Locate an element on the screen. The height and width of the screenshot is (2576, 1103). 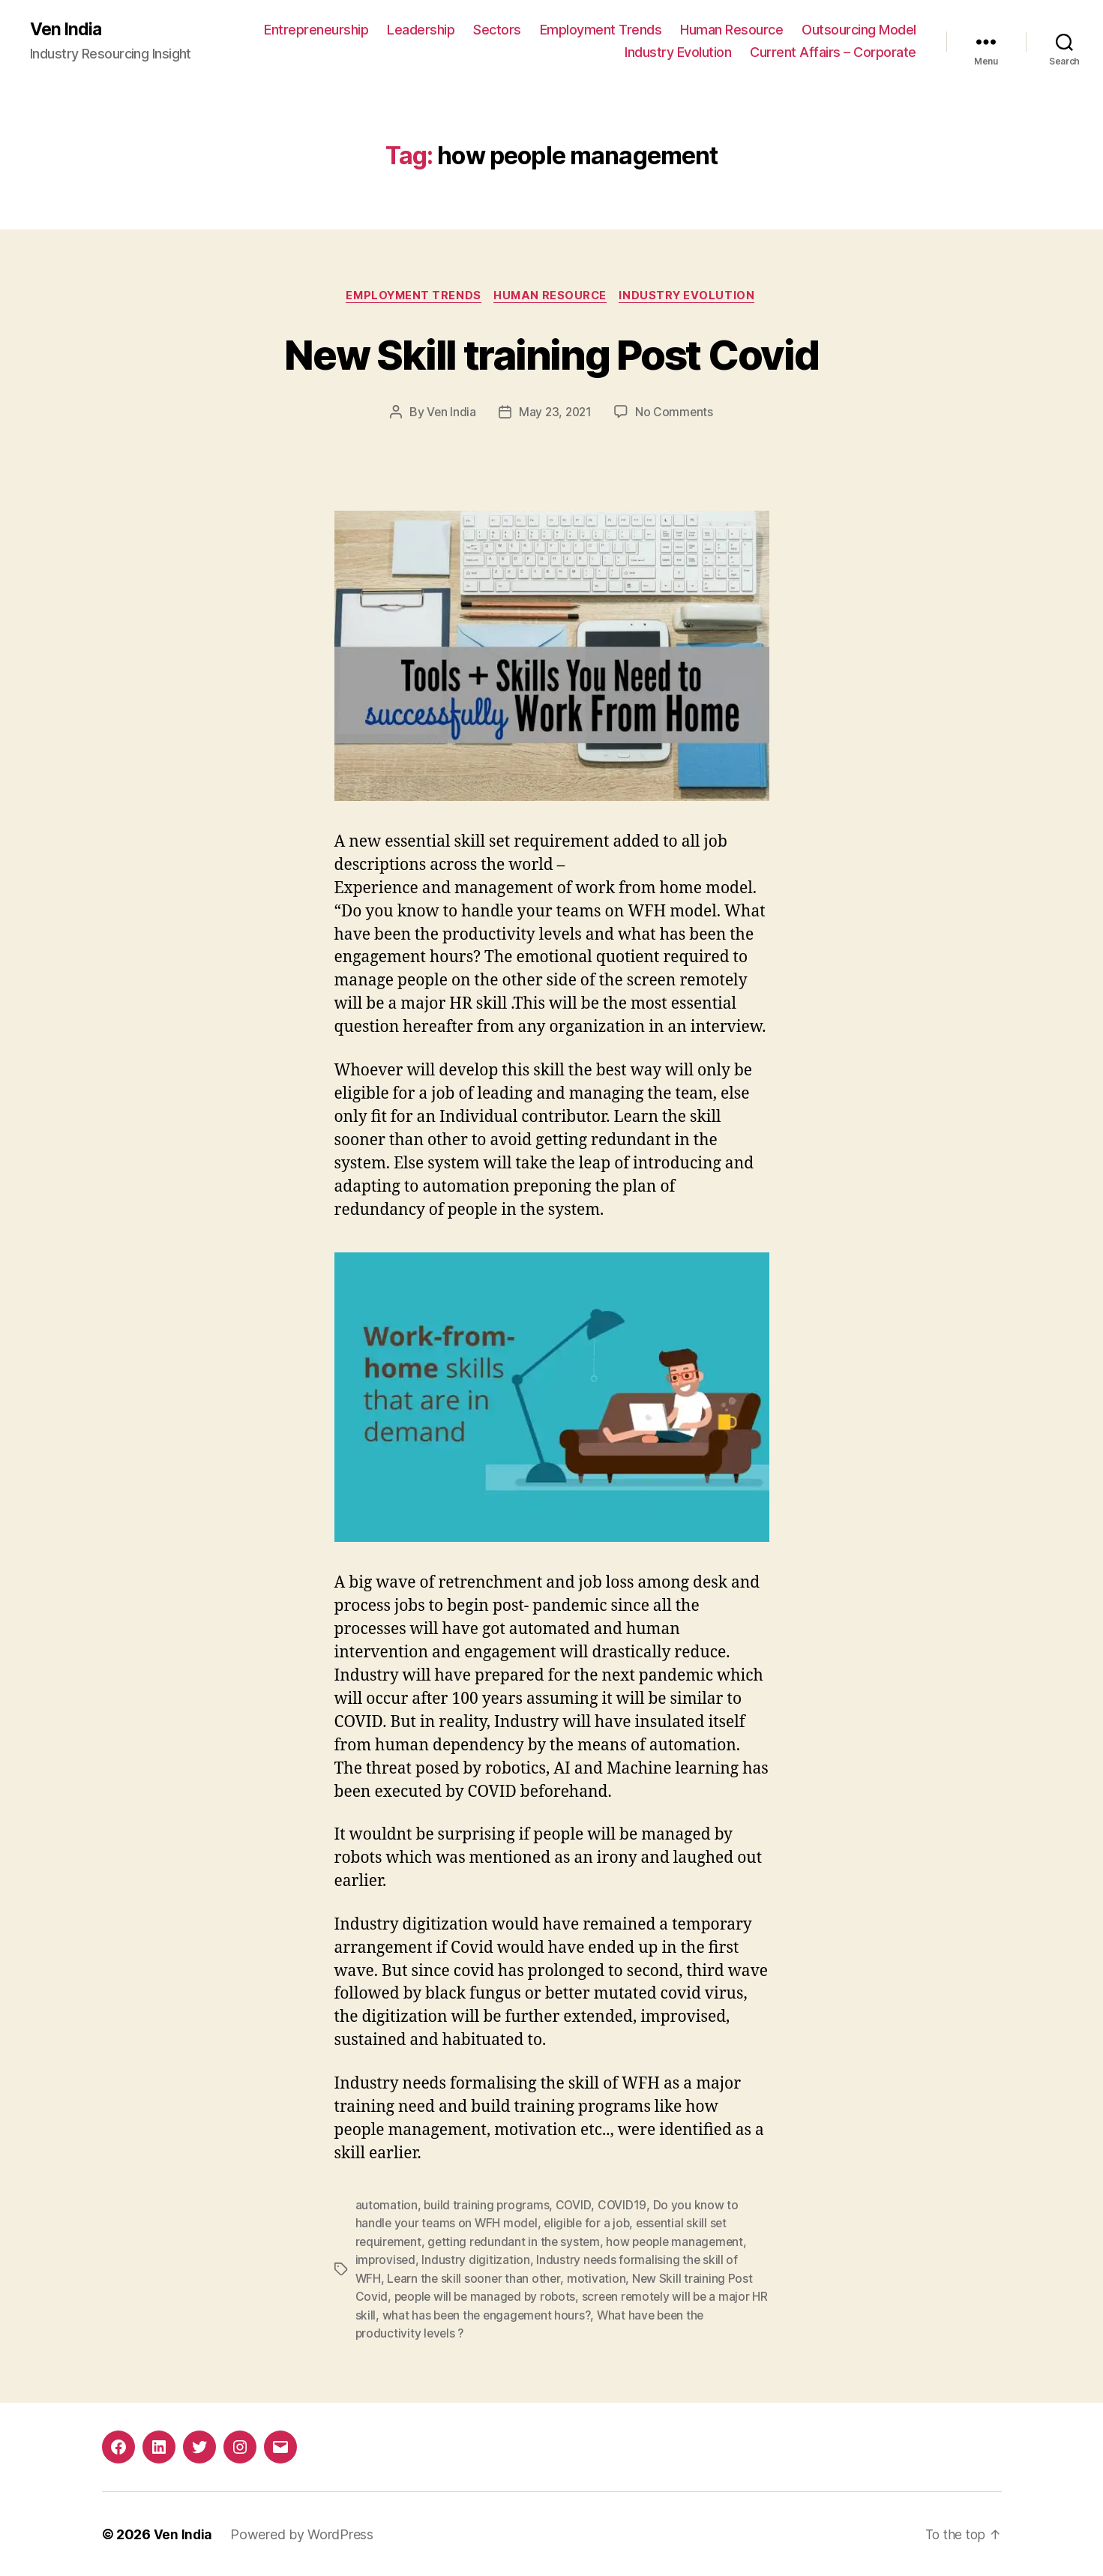
getting redundant in the system is located at coordinates (517, 2242).